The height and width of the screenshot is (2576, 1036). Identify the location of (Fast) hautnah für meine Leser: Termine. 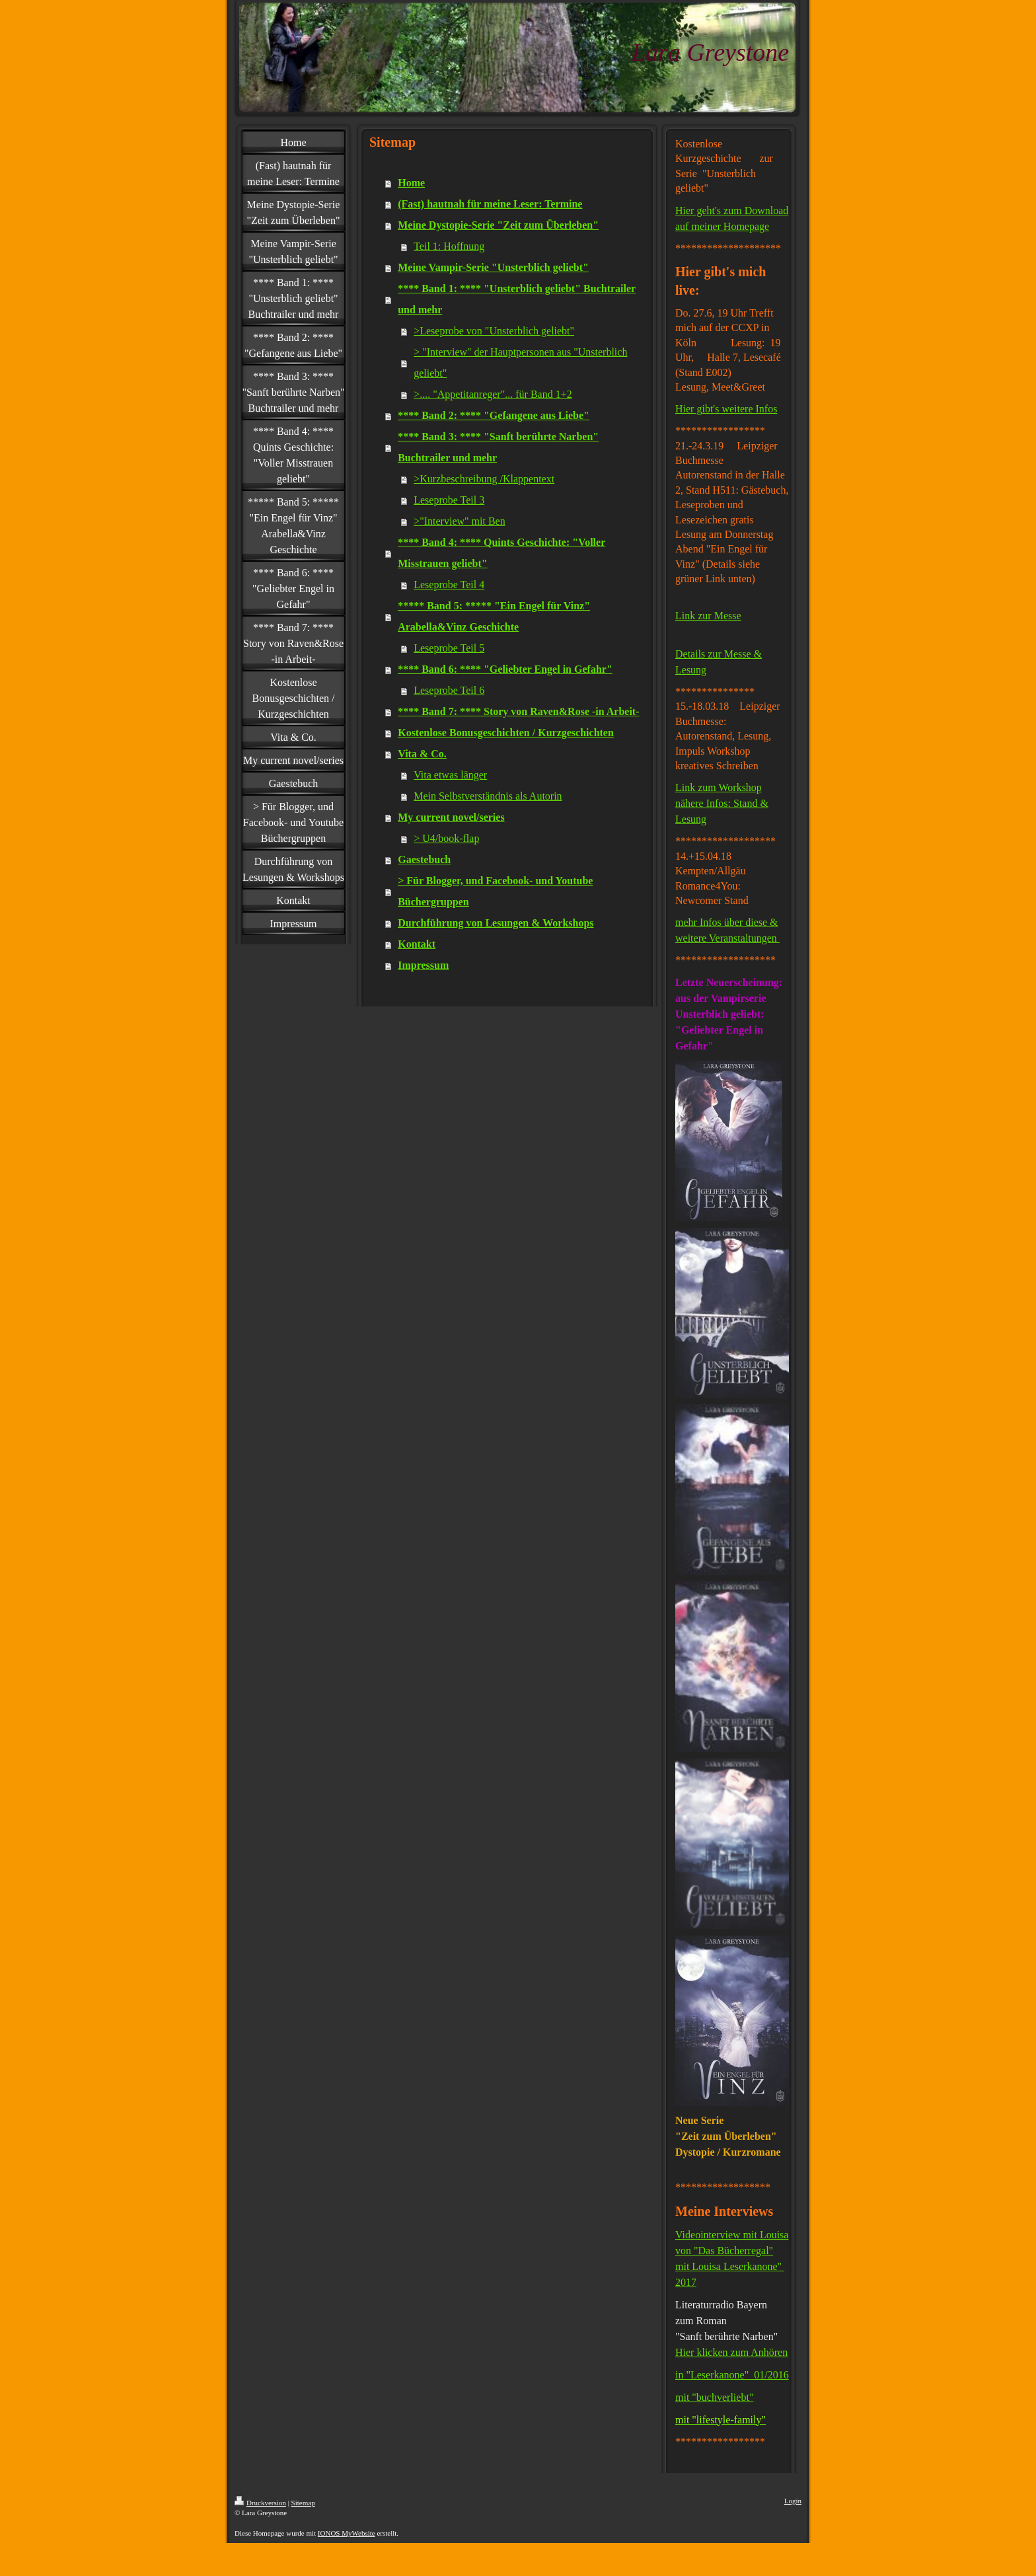
(490, 203).